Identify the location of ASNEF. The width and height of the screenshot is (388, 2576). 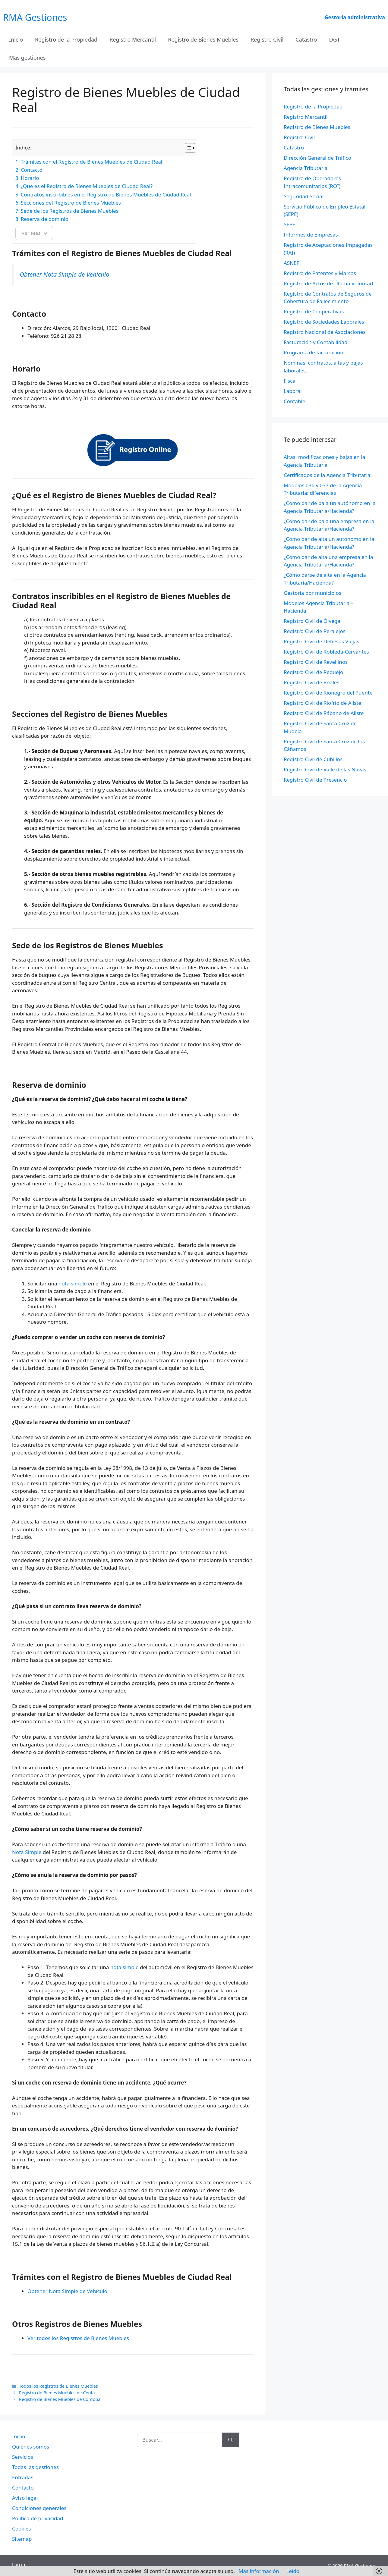
(291, 262).